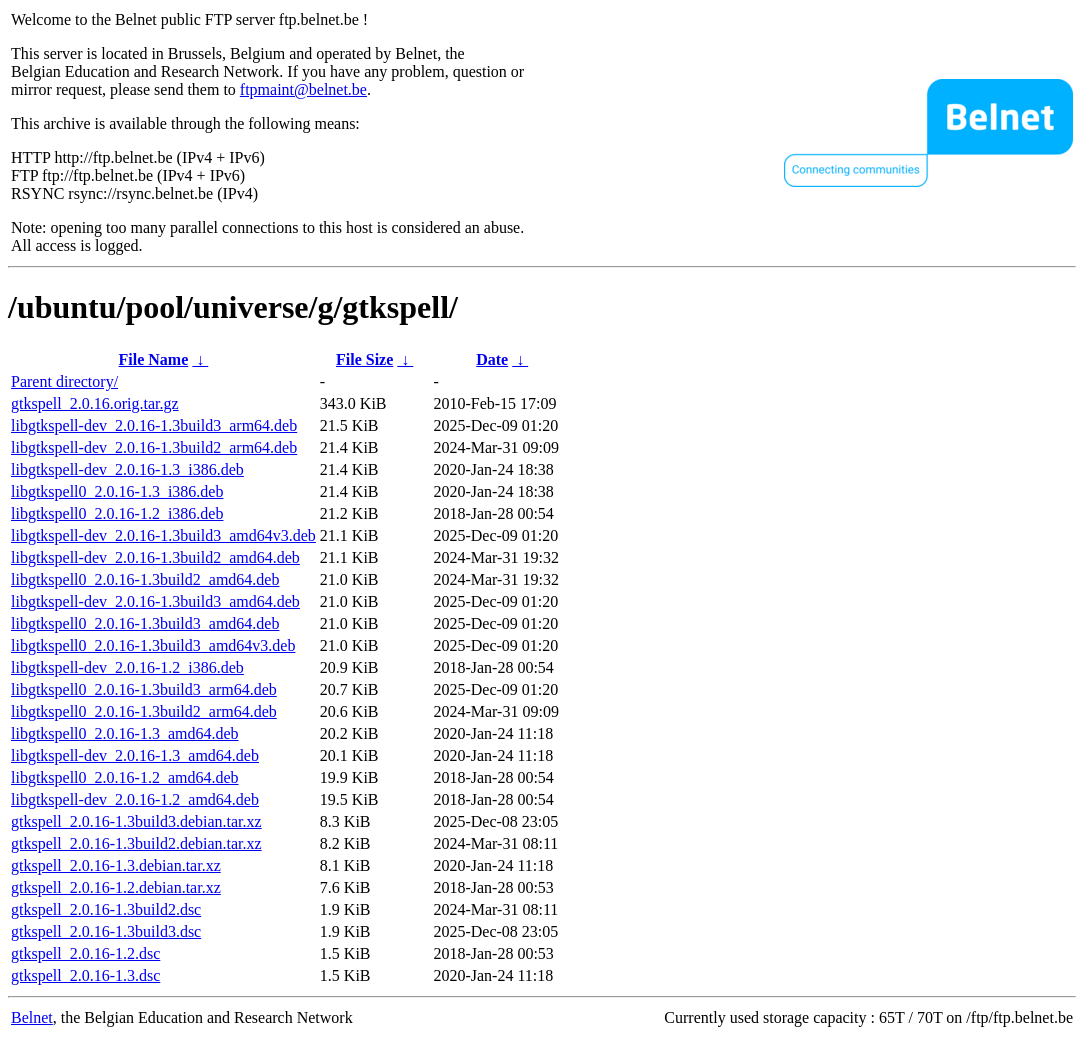 This screenshot has width=1084, height=1038. I want to click on libgtkspell-dev_2.0.16-1.3build3_amd64v3.deb, so click(163, 535).